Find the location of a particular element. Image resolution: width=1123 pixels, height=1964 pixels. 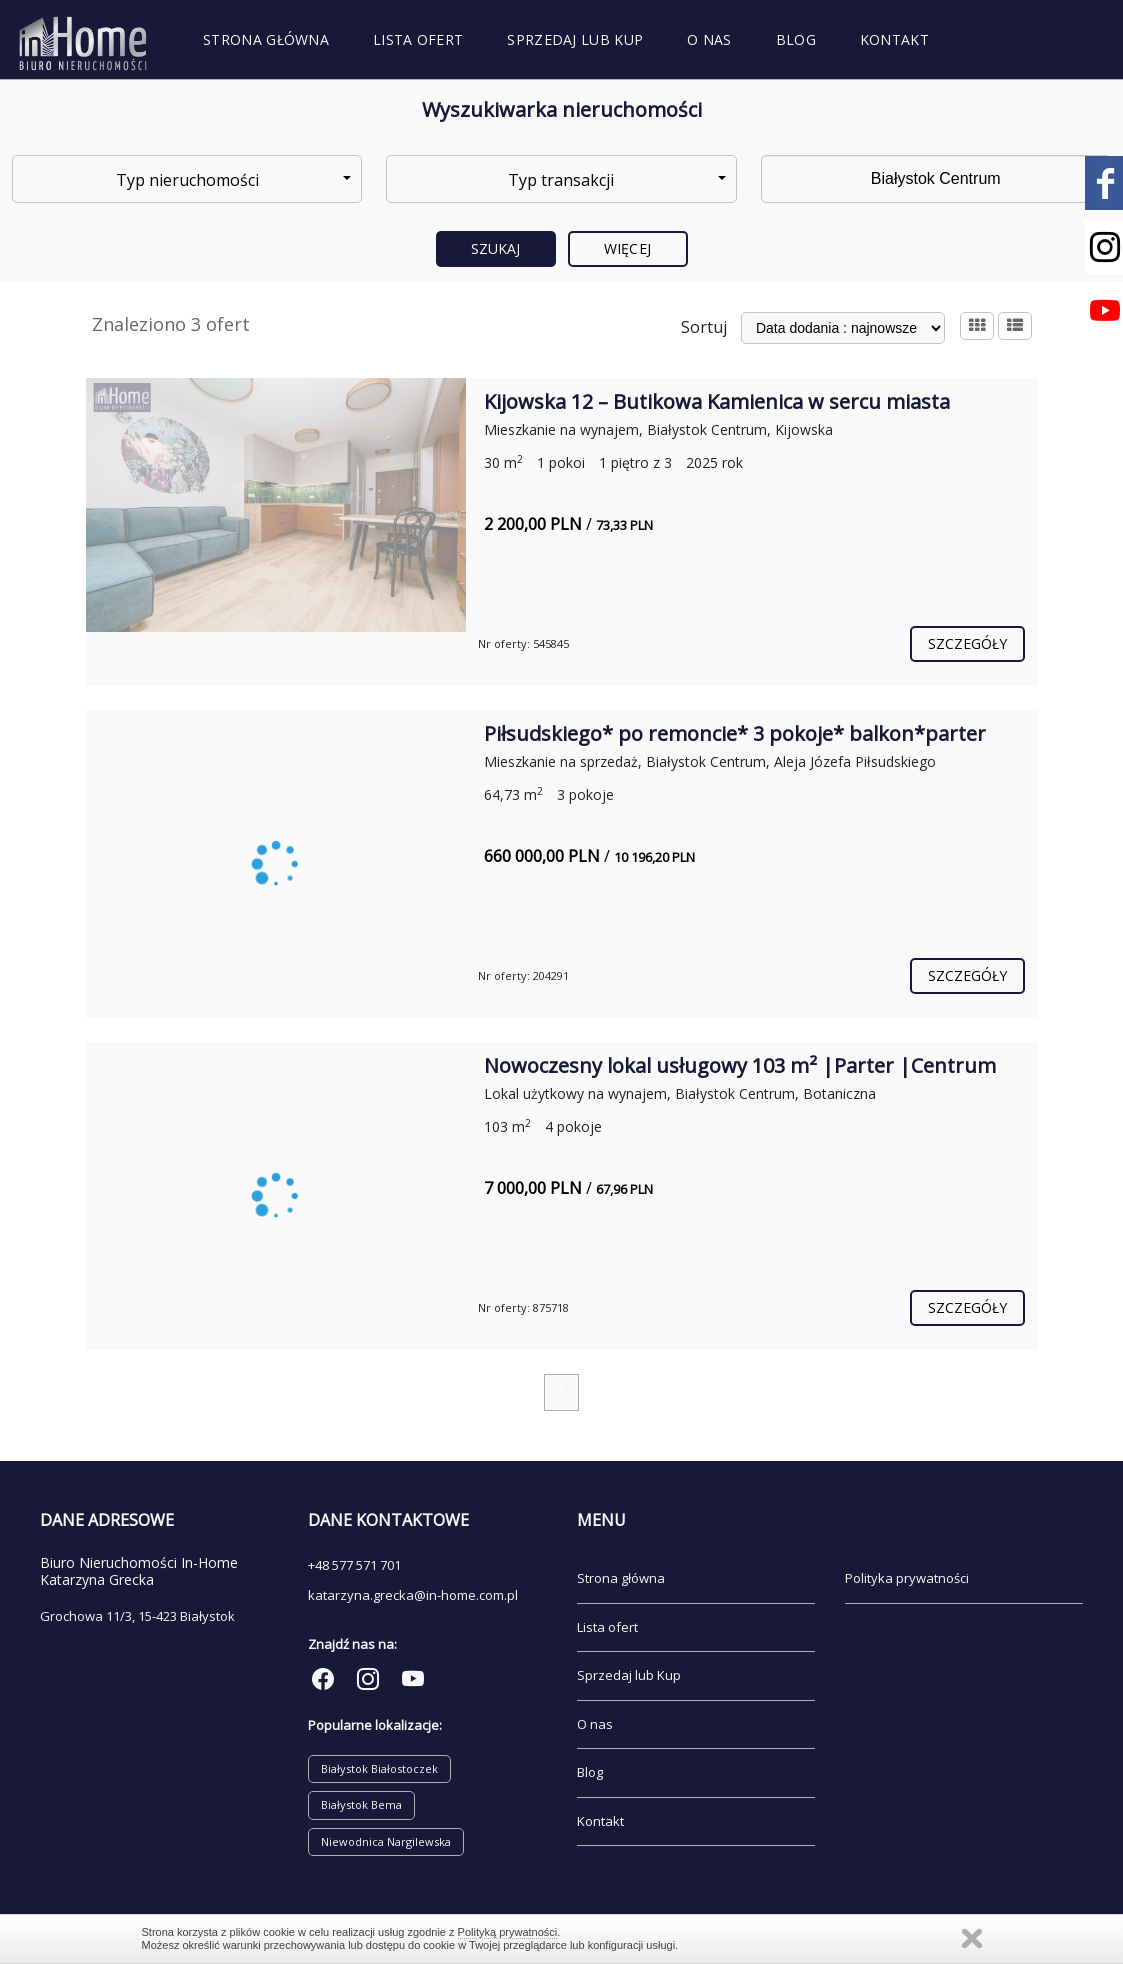

Lista ofert is located at coordinates (418, 39).